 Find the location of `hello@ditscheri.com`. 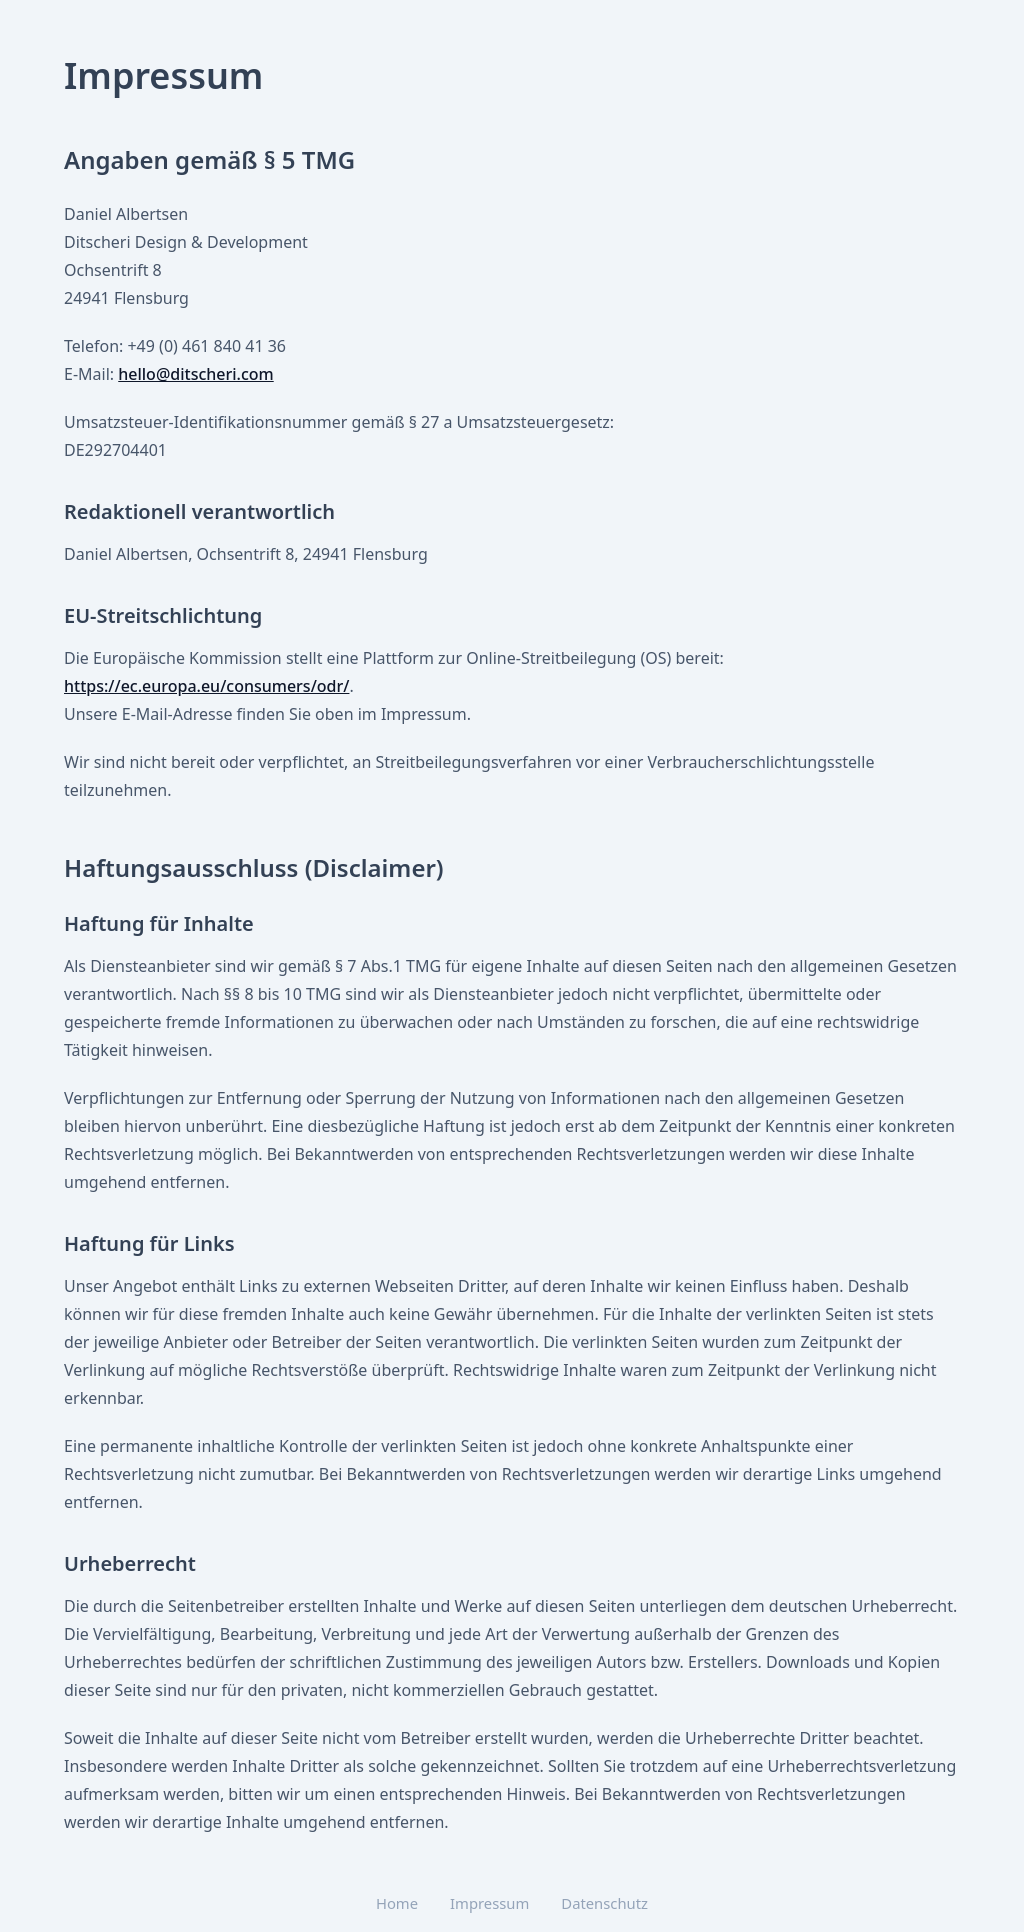

hello@ditscheri.com is located at coordinates (195, 374).